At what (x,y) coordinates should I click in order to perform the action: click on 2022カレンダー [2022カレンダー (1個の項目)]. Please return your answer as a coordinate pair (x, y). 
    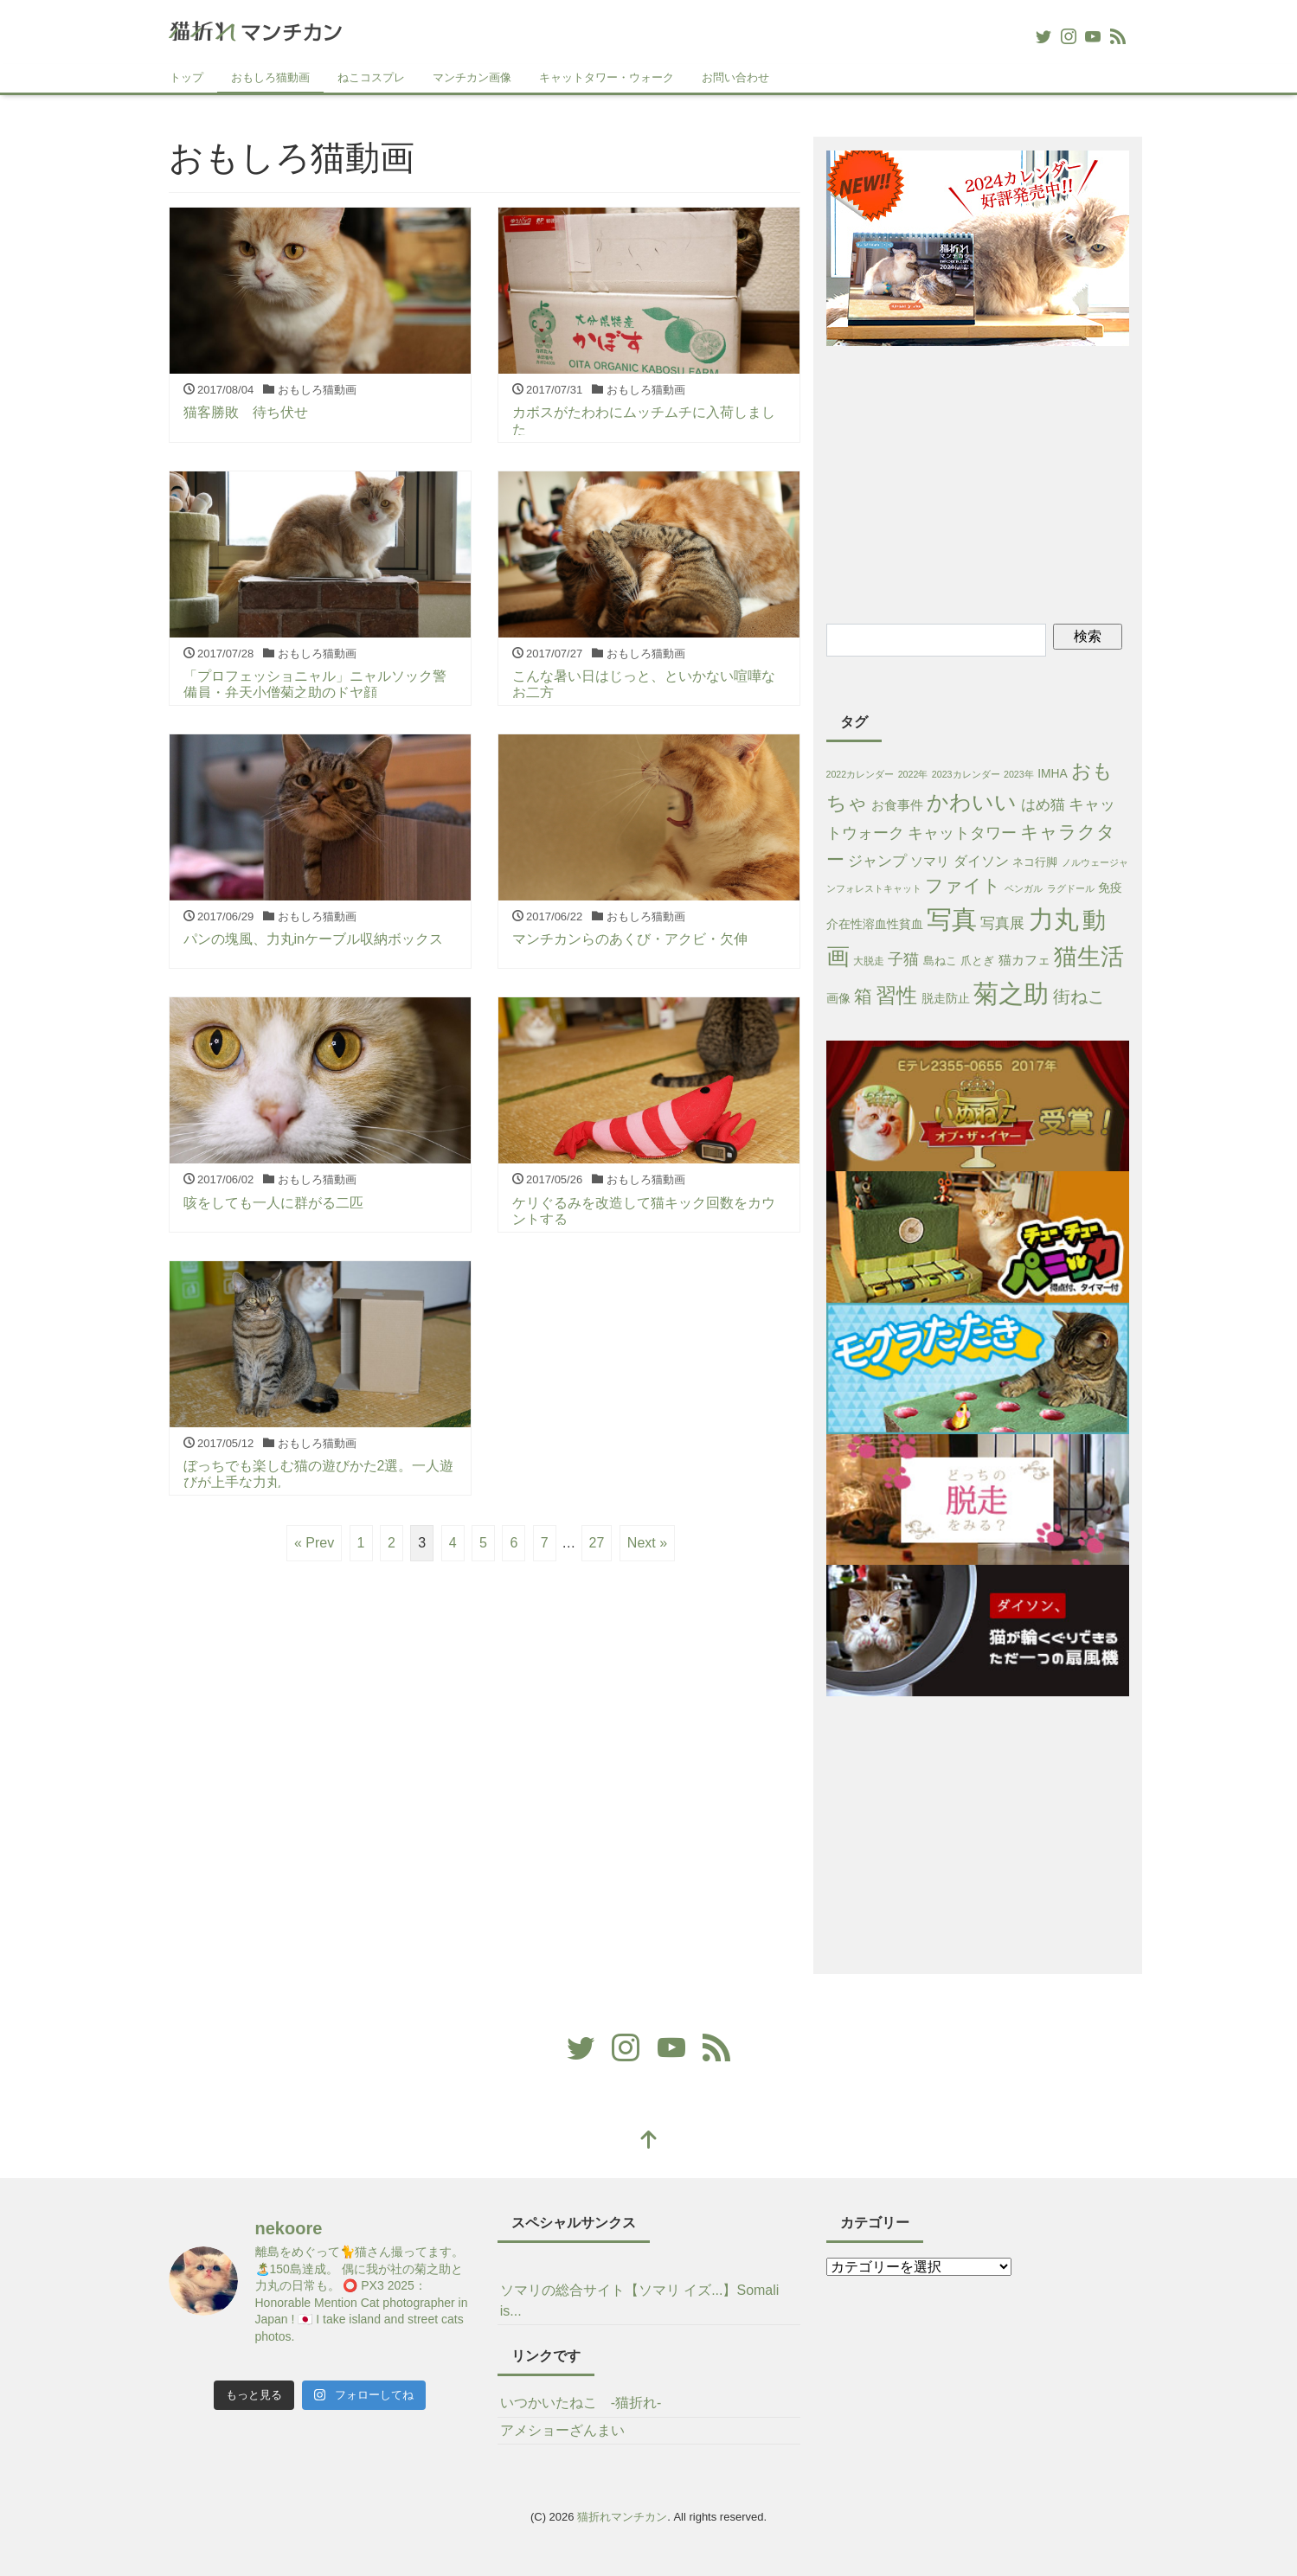
    Looking at the image, I should click on (860, 774).